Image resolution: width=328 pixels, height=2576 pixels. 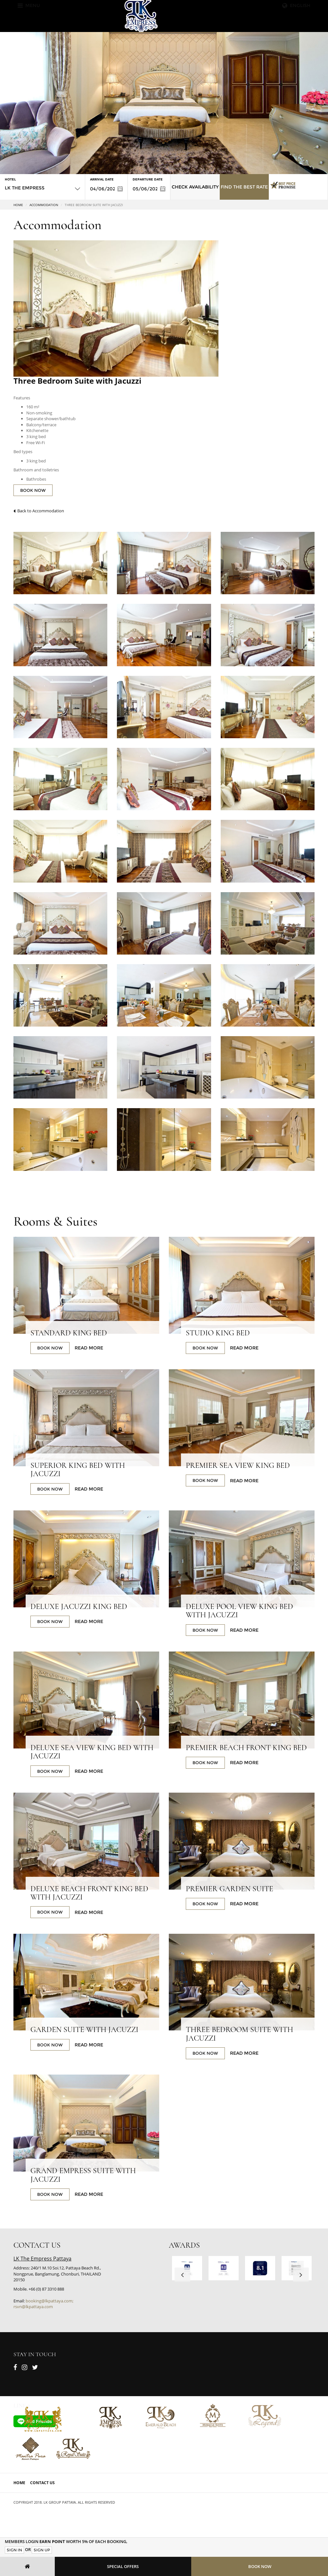 I want to click on Find the Best Rate, so click(x=244, y=187).